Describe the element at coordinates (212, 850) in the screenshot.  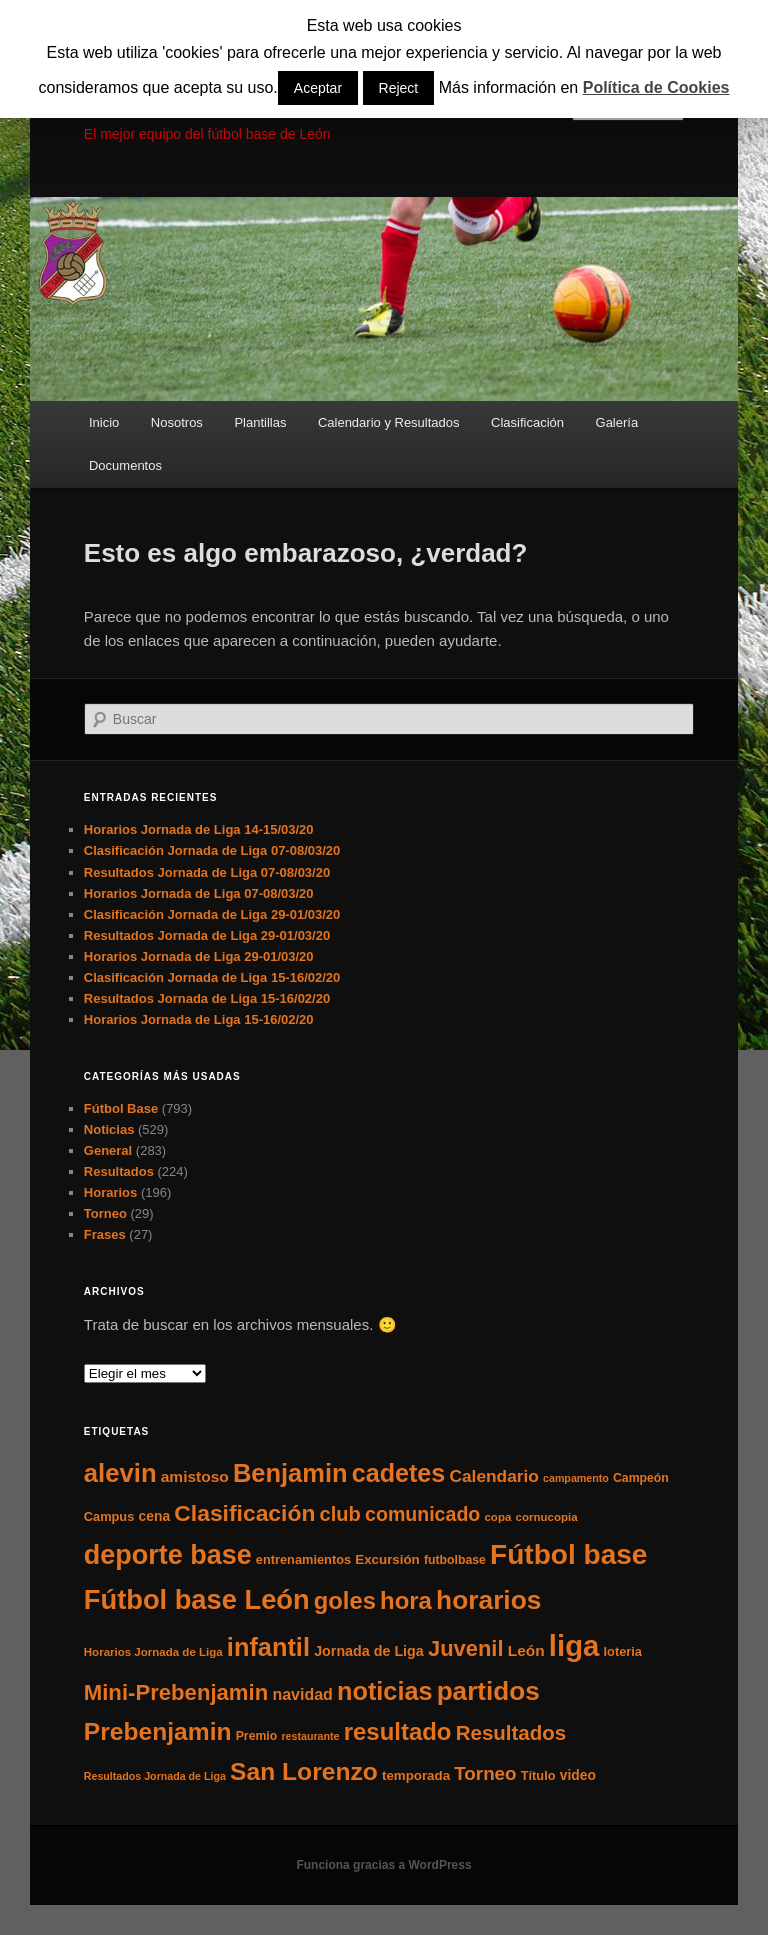
I see `Clasificación Jornada de Liga 07-08/03/20` at that location.